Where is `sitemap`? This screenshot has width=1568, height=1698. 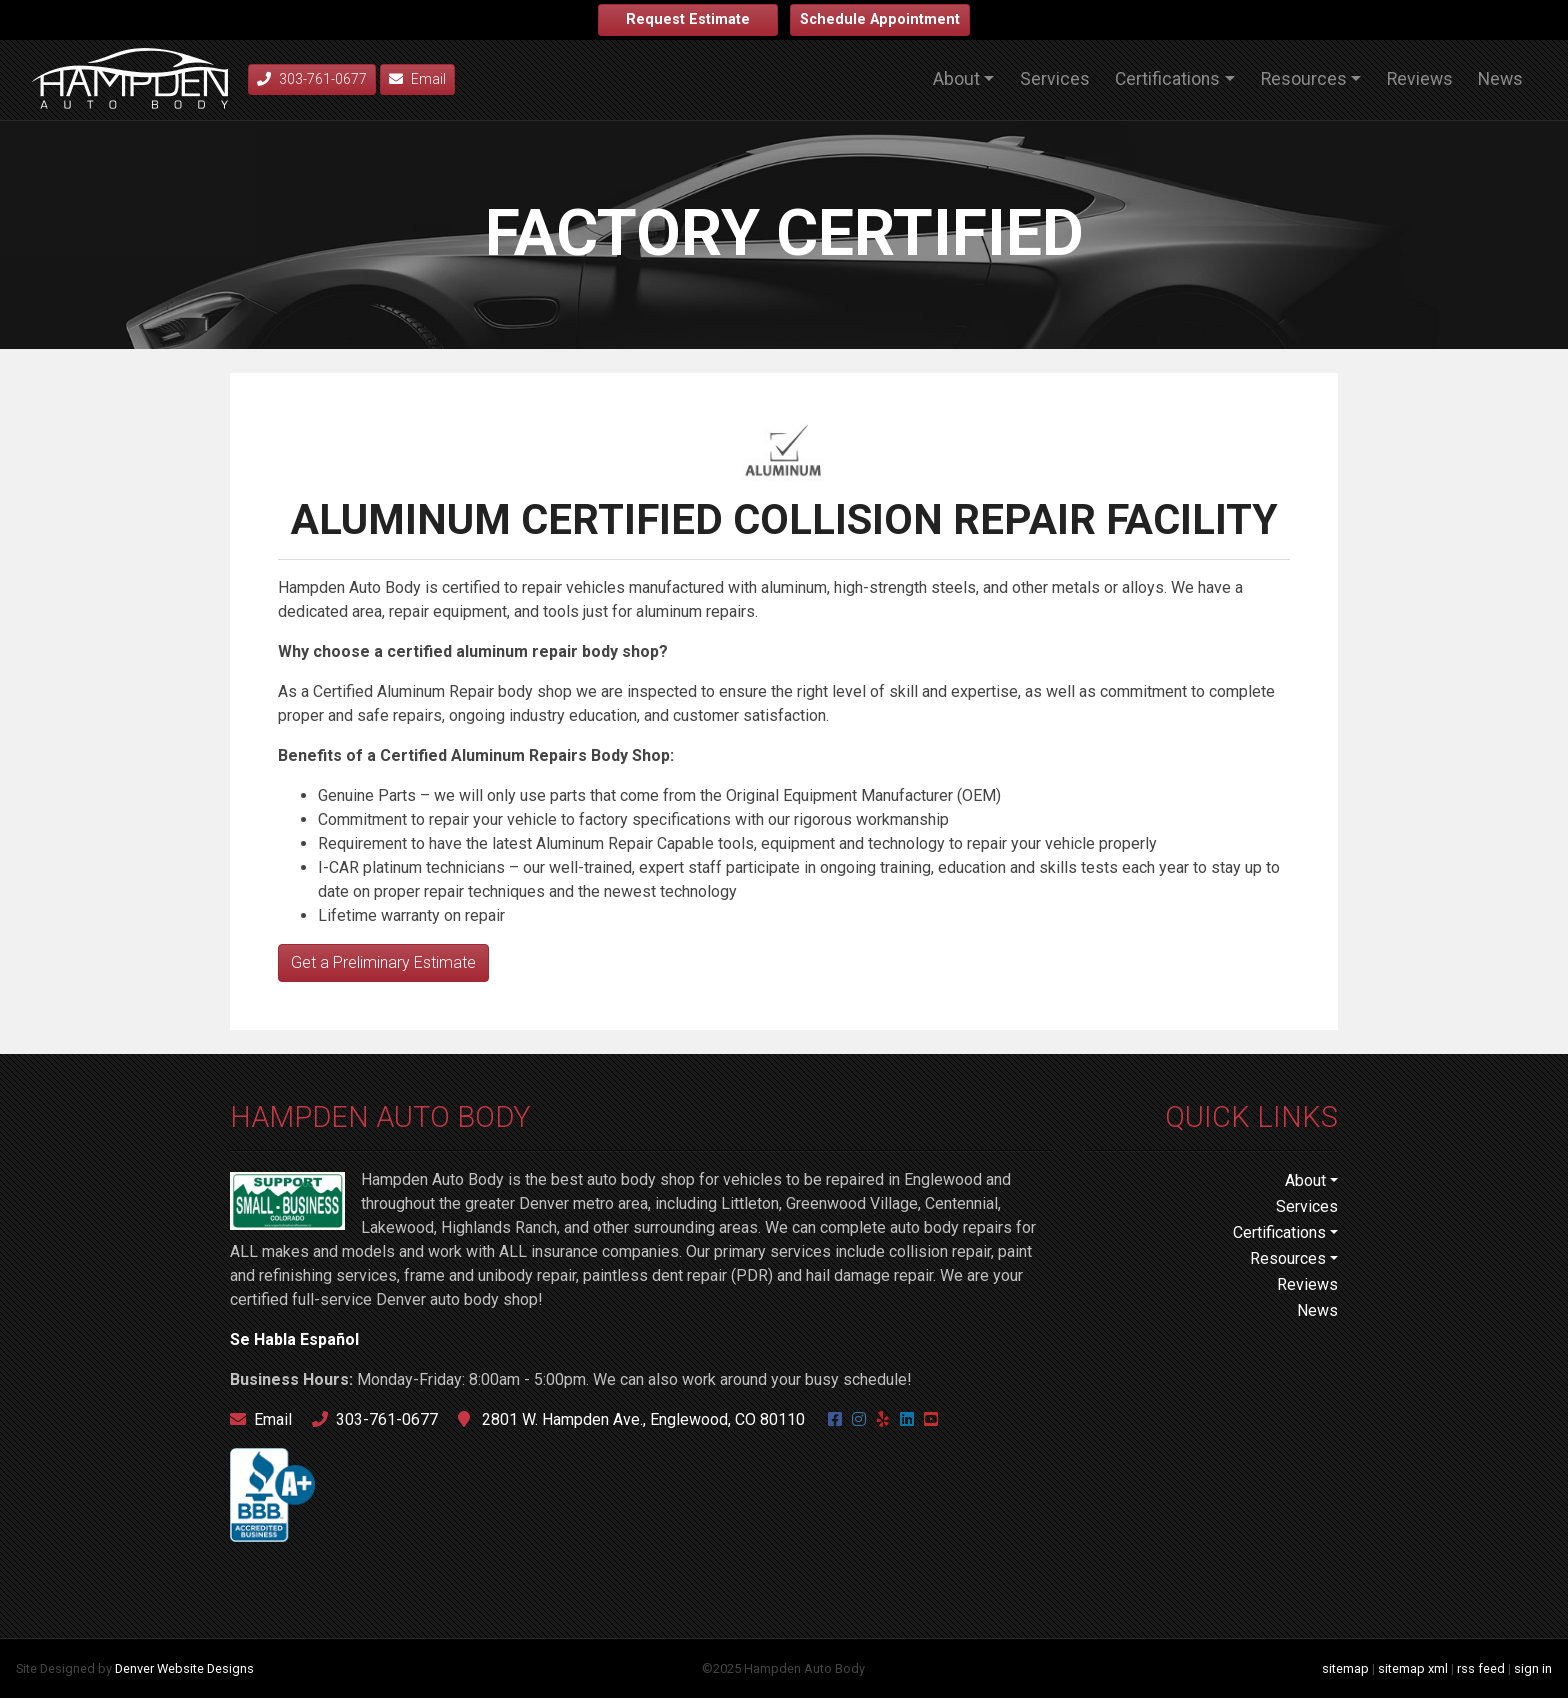
sitemap is located at coordinates (1345, 1668).